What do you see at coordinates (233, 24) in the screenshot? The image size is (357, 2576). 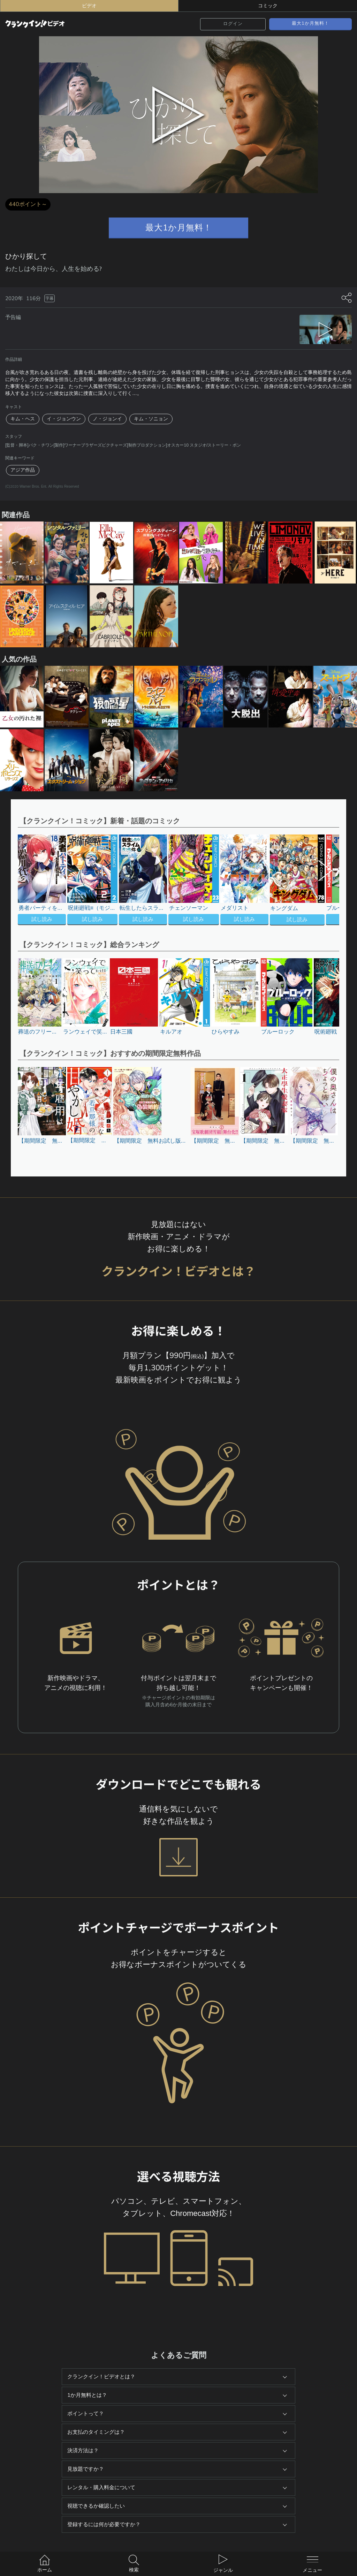 I see `ログイン` at bounding box center [233, 24].